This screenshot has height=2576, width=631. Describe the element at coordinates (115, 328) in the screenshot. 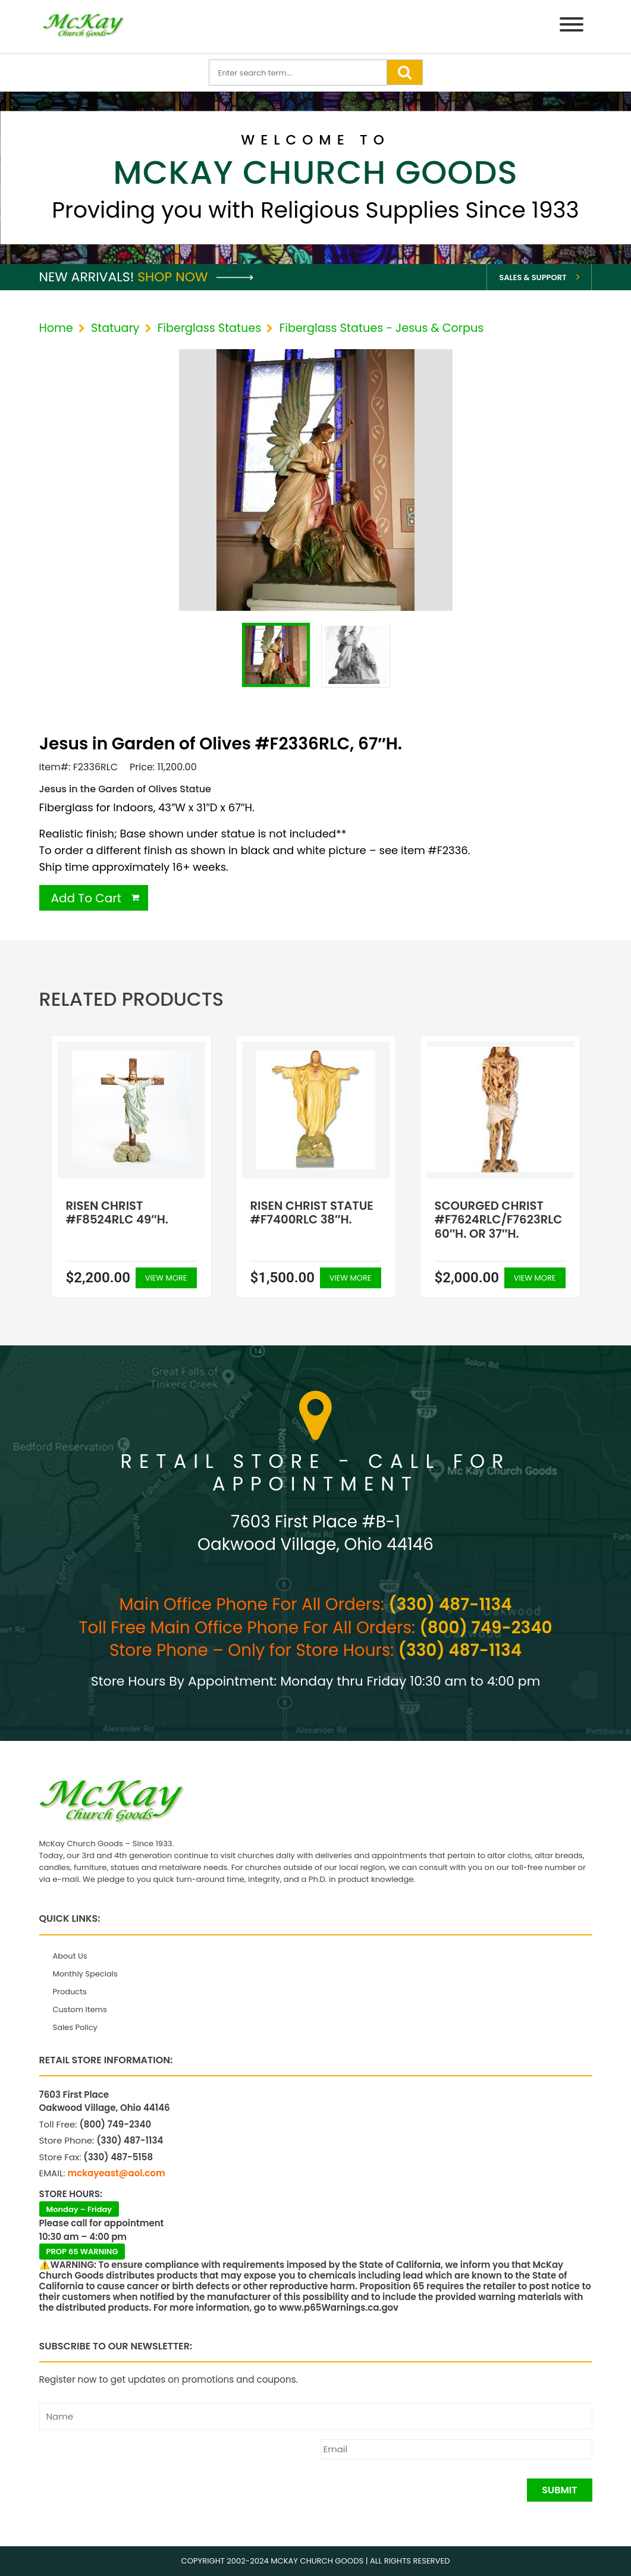

I see `Statuary` at that location.